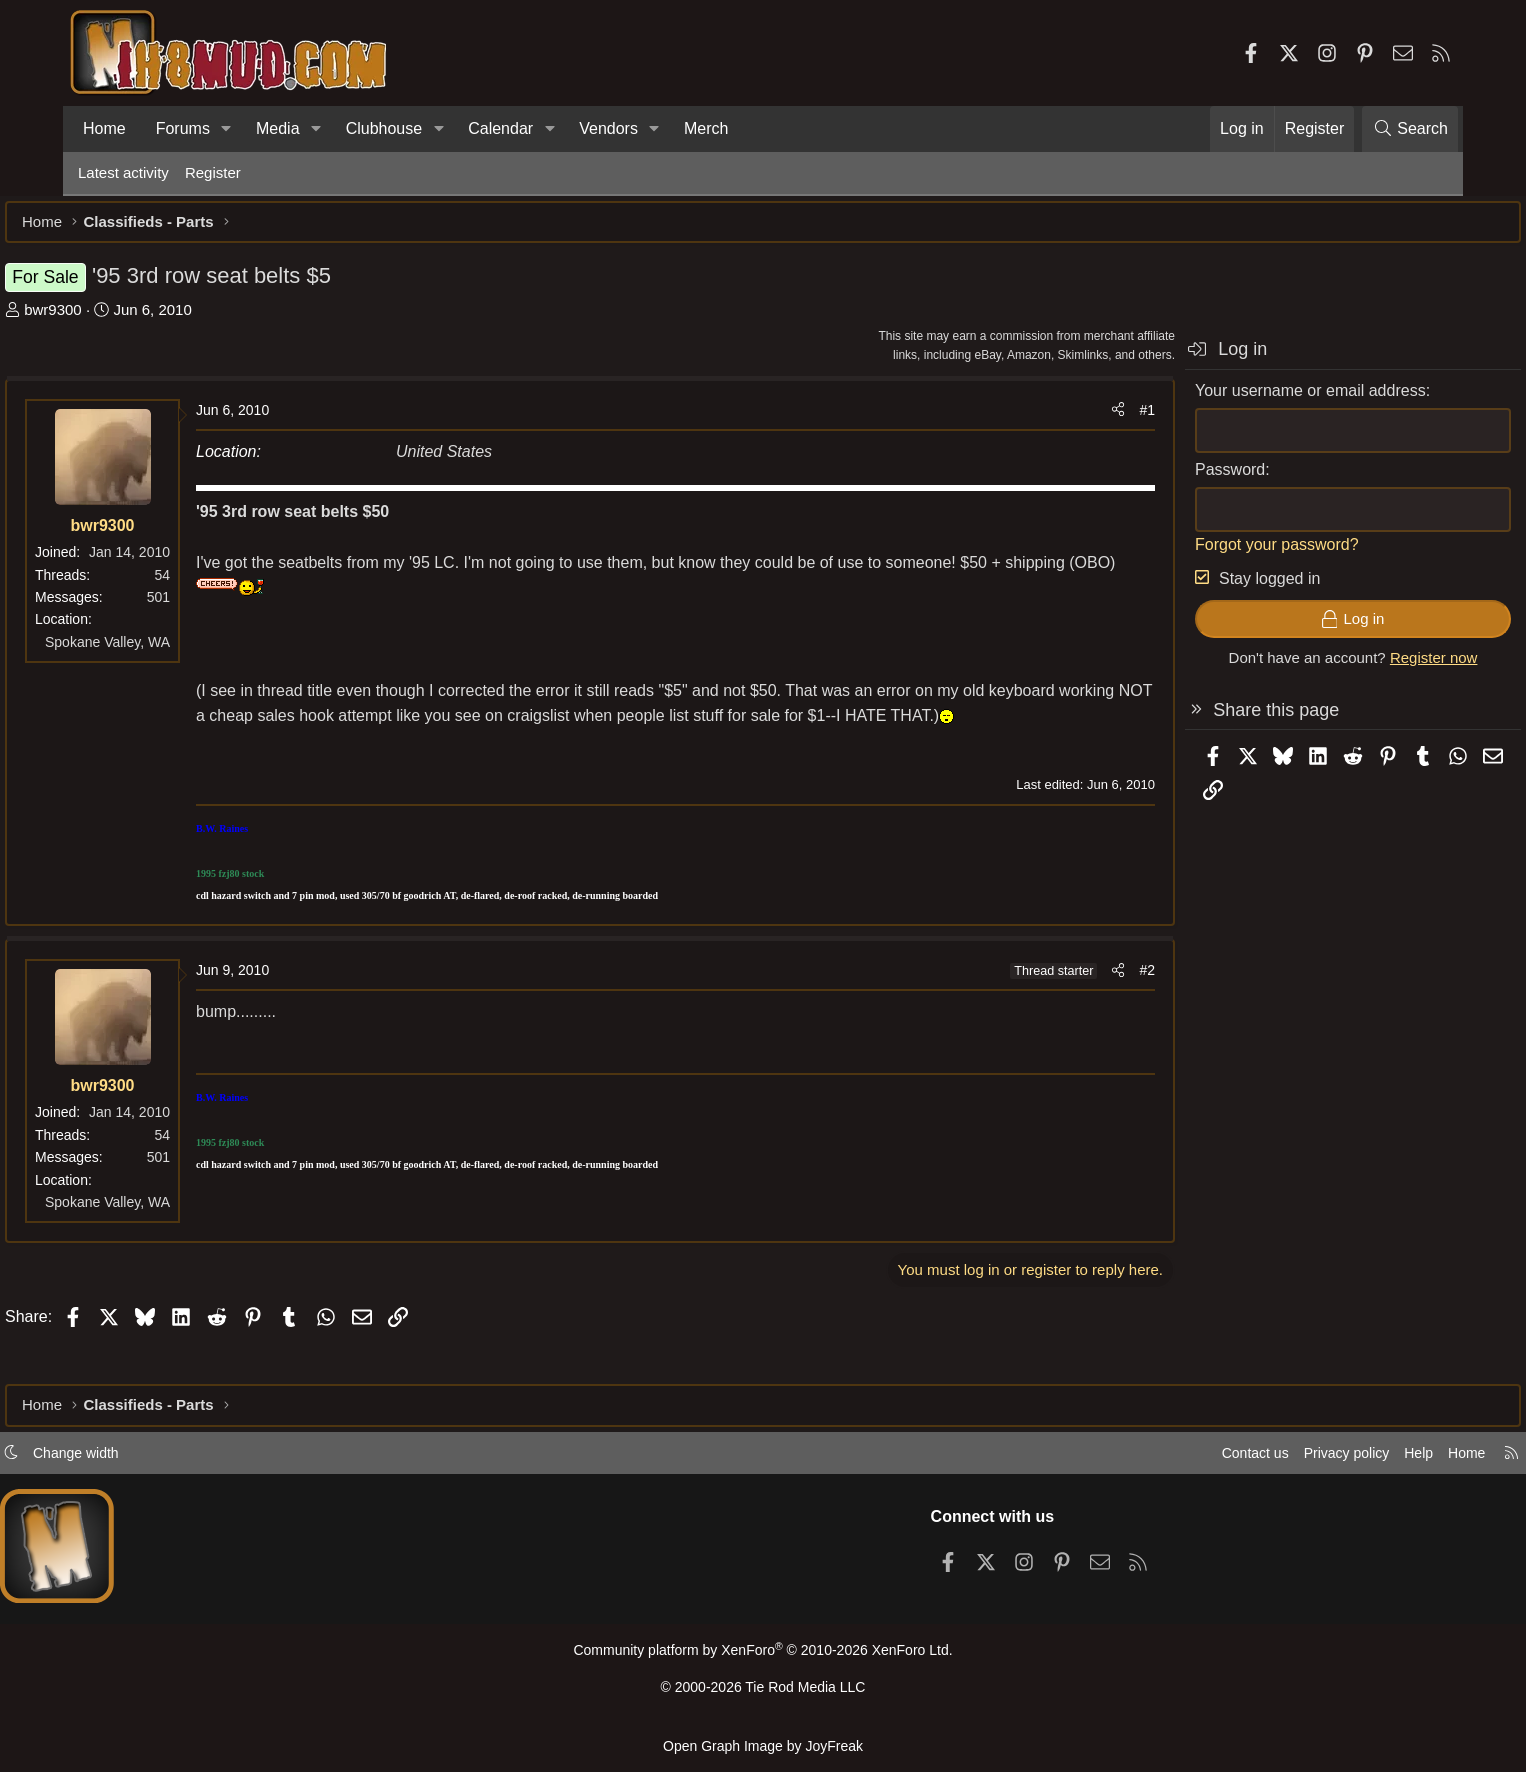 Image resolution: width=1526 pixels, height=1772 pixels. I want to click on Home, so click(104, 128).